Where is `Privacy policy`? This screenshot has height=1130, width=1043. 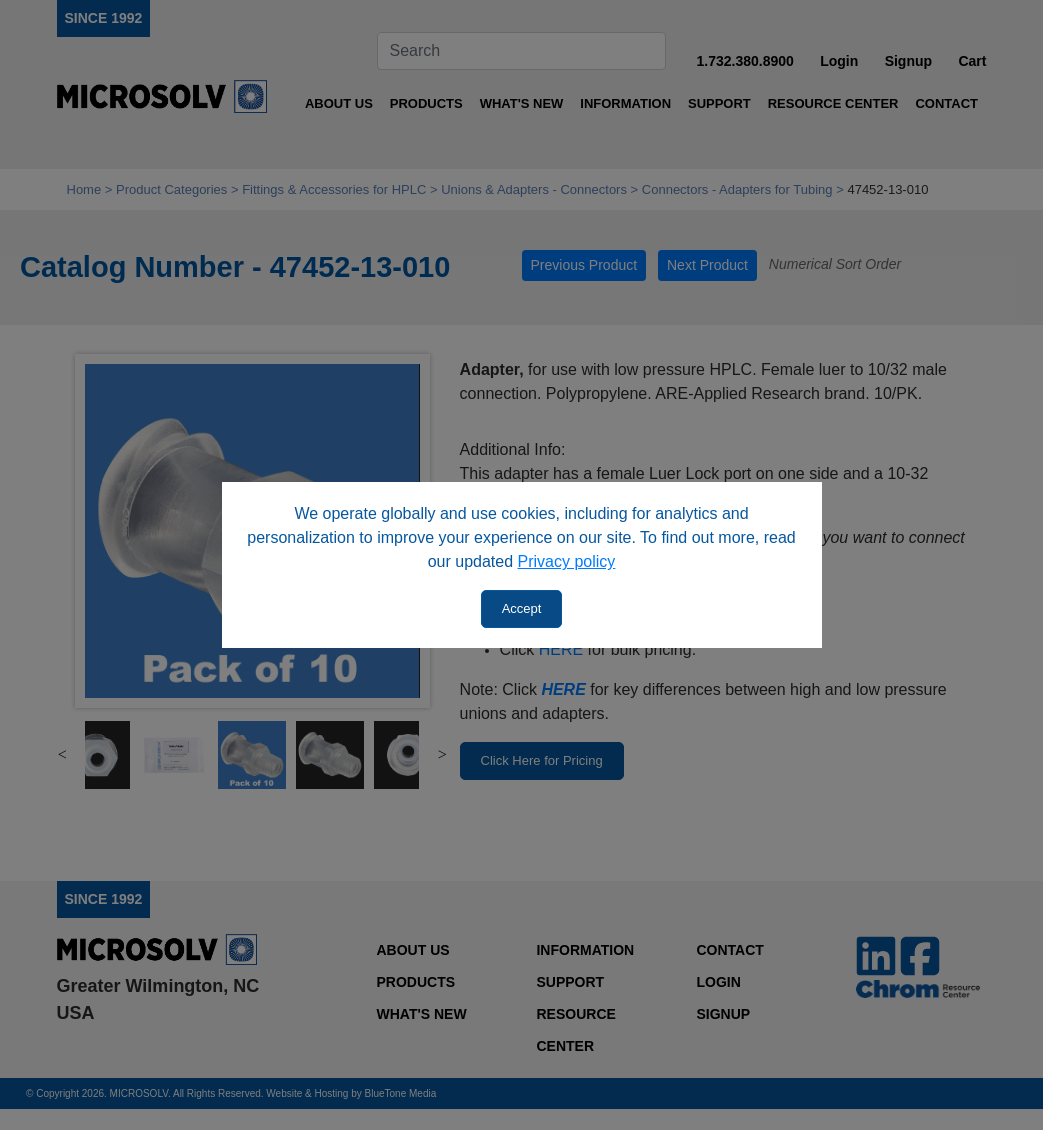
Privacy policy is located at coordinates (567, 561).